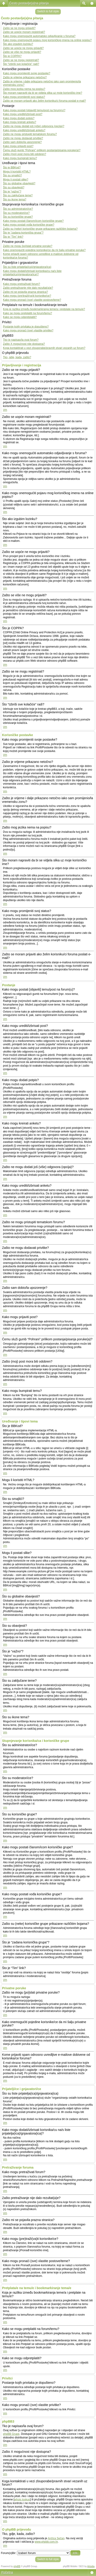 The image size is (96, 2576). What do you see at coordinates (24, 343) in the screenshot?
I see `Zašto X mogućnost nije dostupna?` at bounding box center [24, 343].